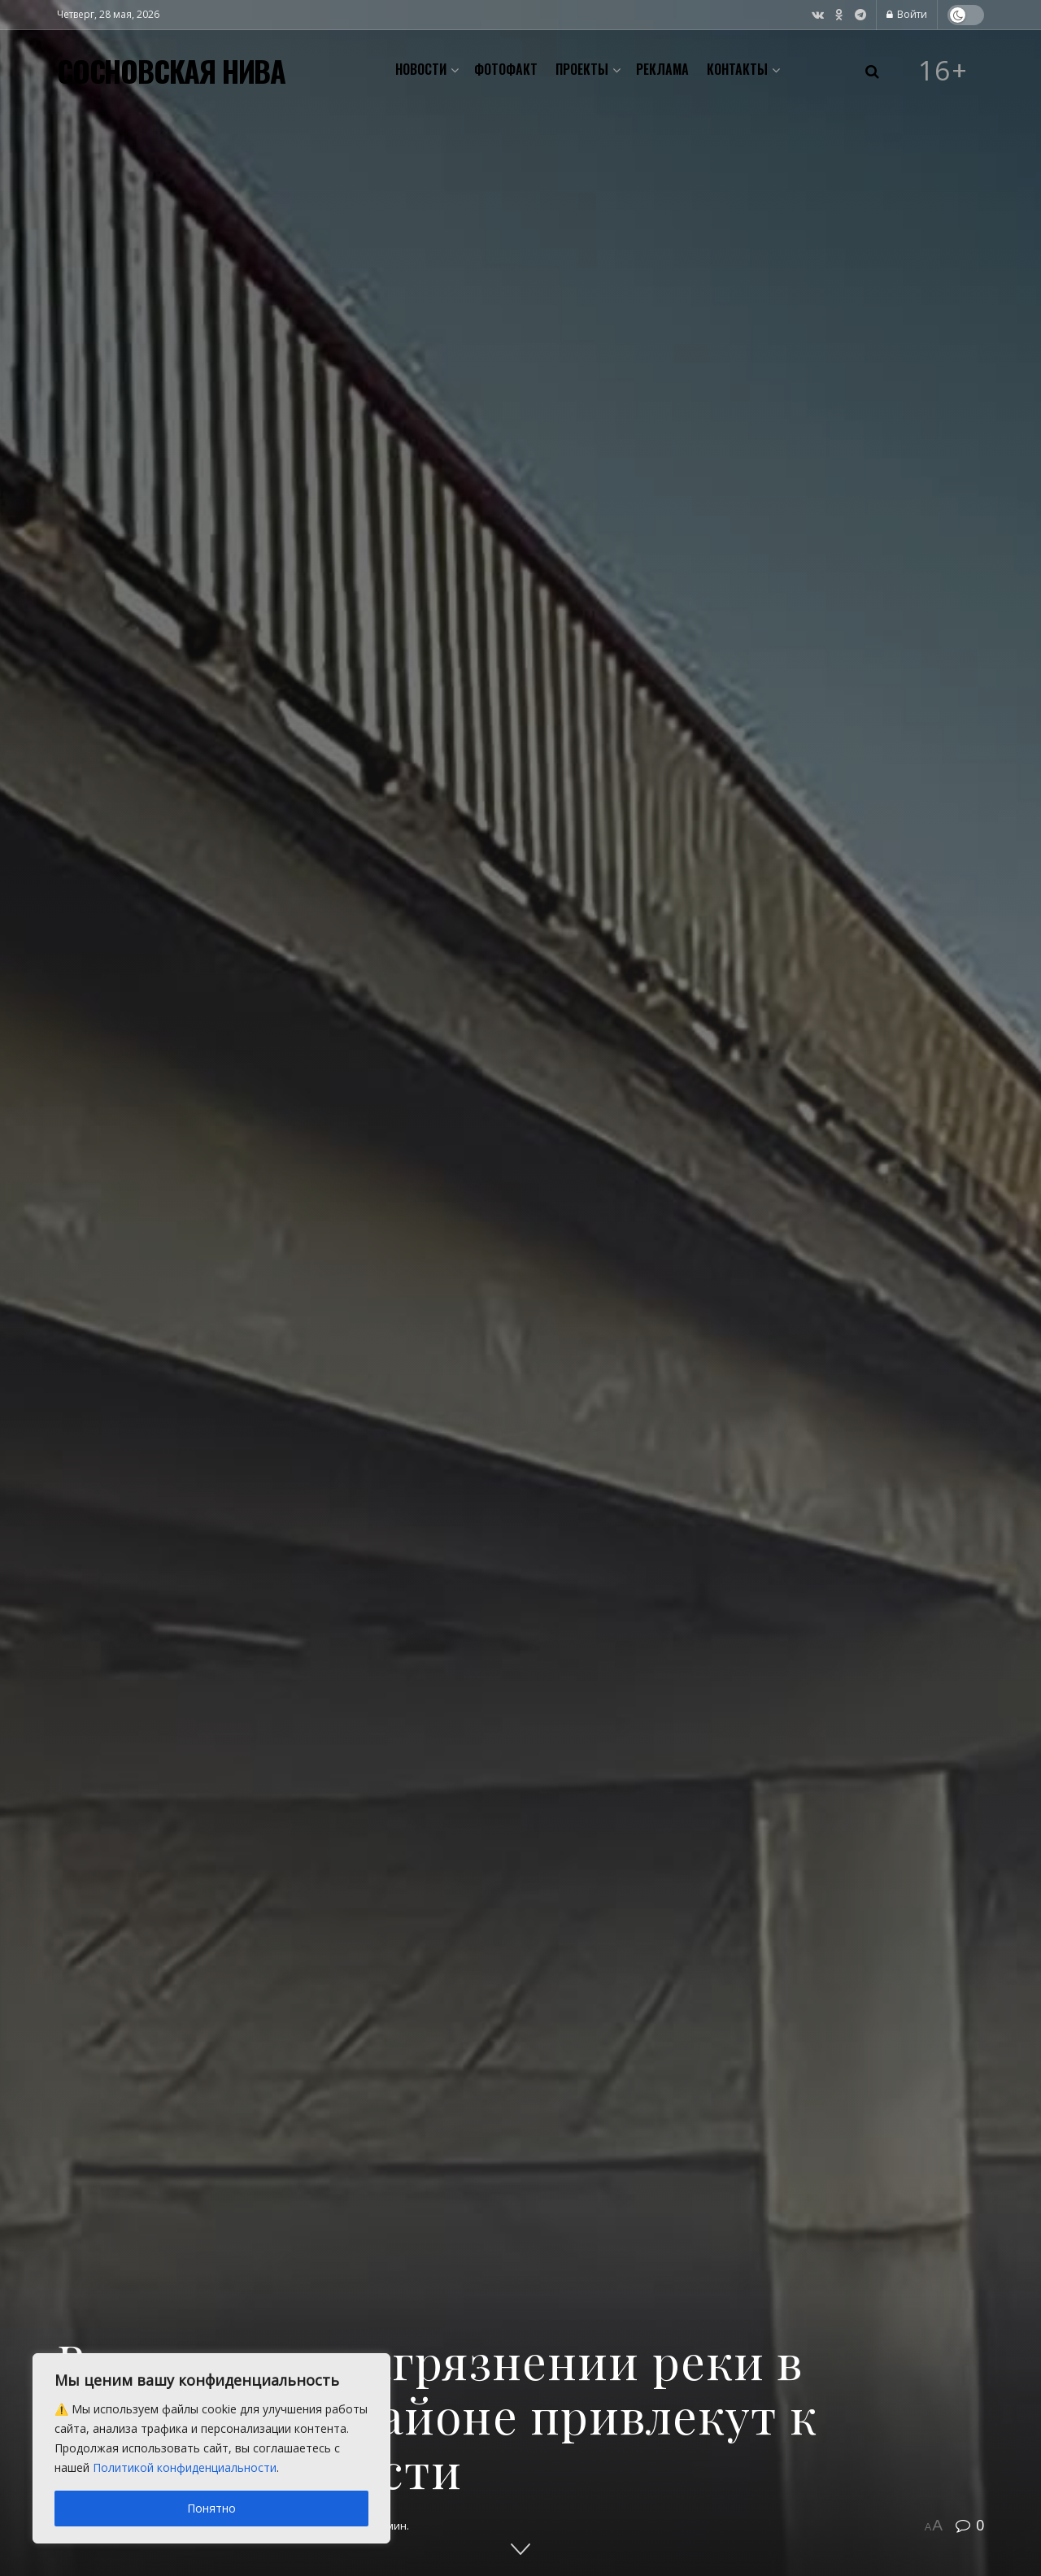  What do you see at coordinates (737, 69) in the screenshot?
I see `Контакты` at bounding box center [737, 69].